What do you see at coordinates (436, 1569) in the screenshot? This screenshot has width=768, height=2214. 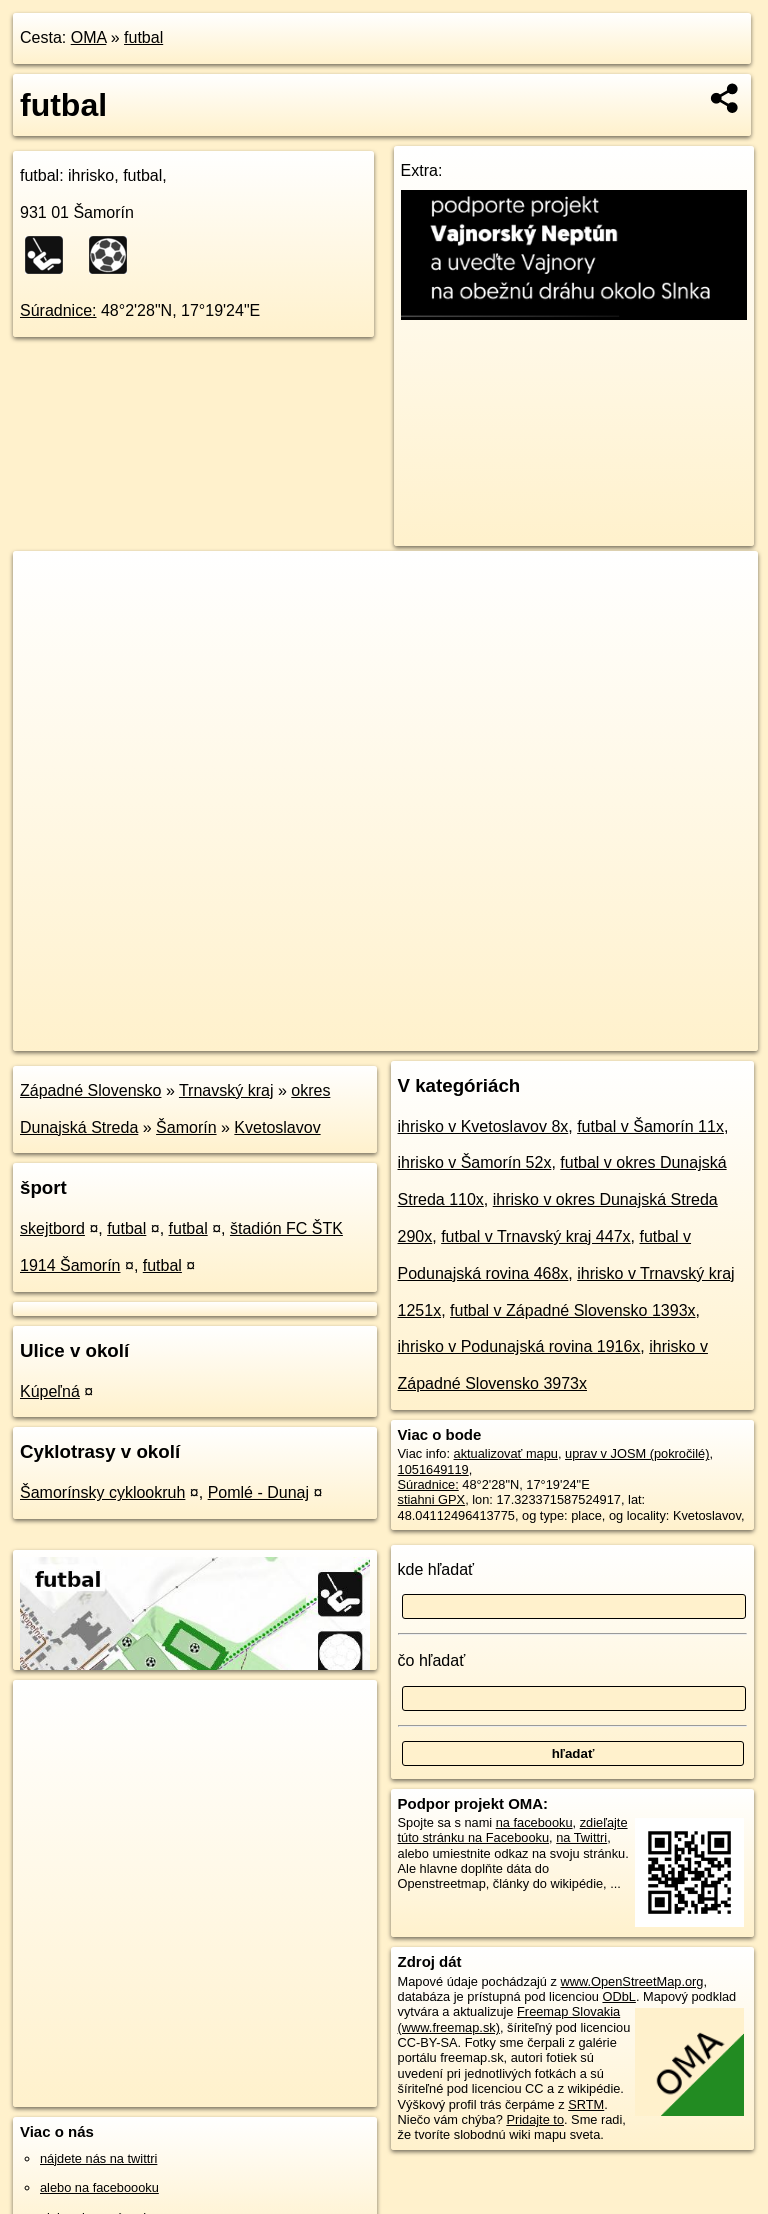 I see `kde hľadať` at bounding box center [436, 1569].